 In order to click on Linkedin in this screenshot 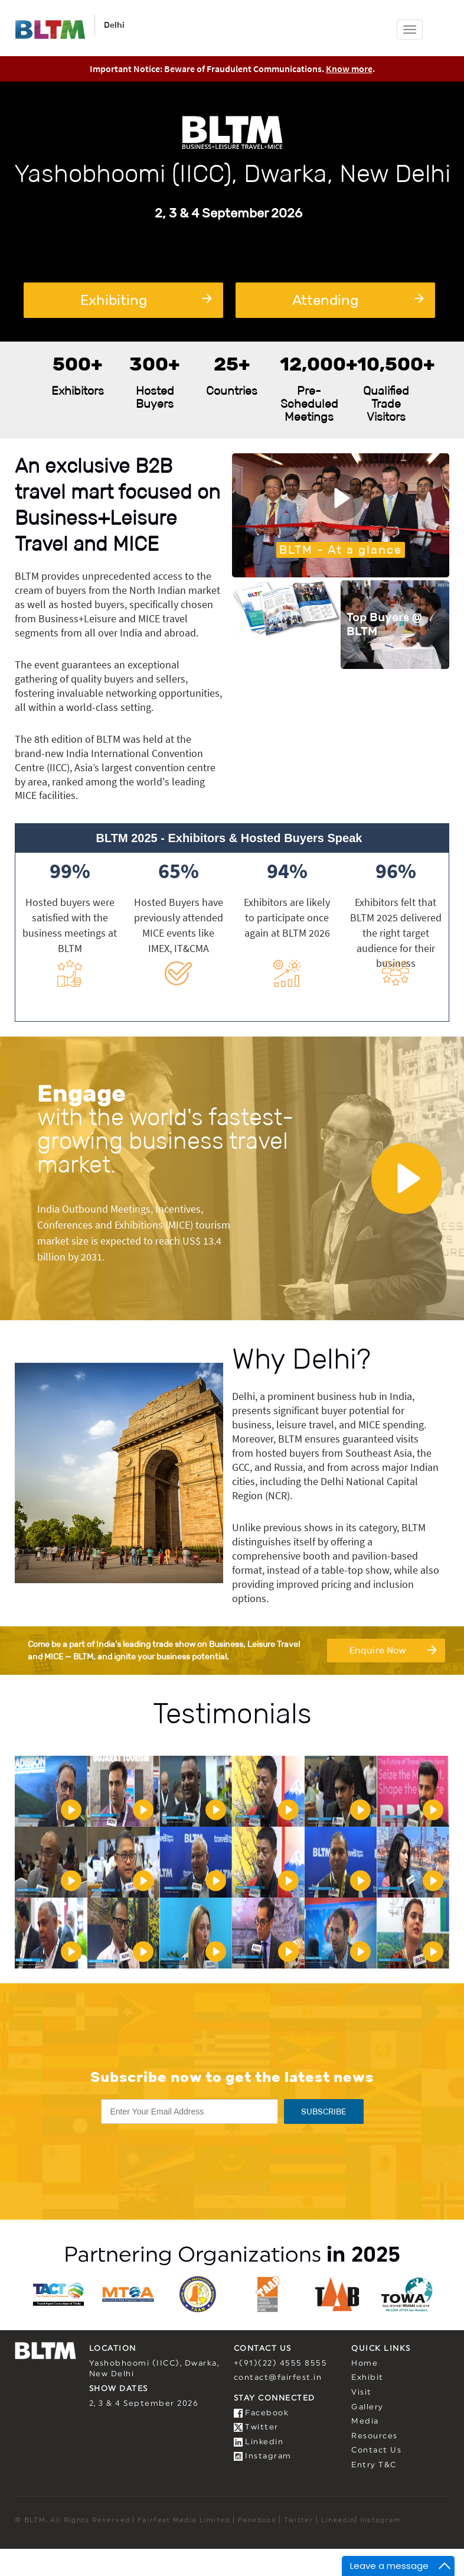, I will do `click(259, 2442)`.